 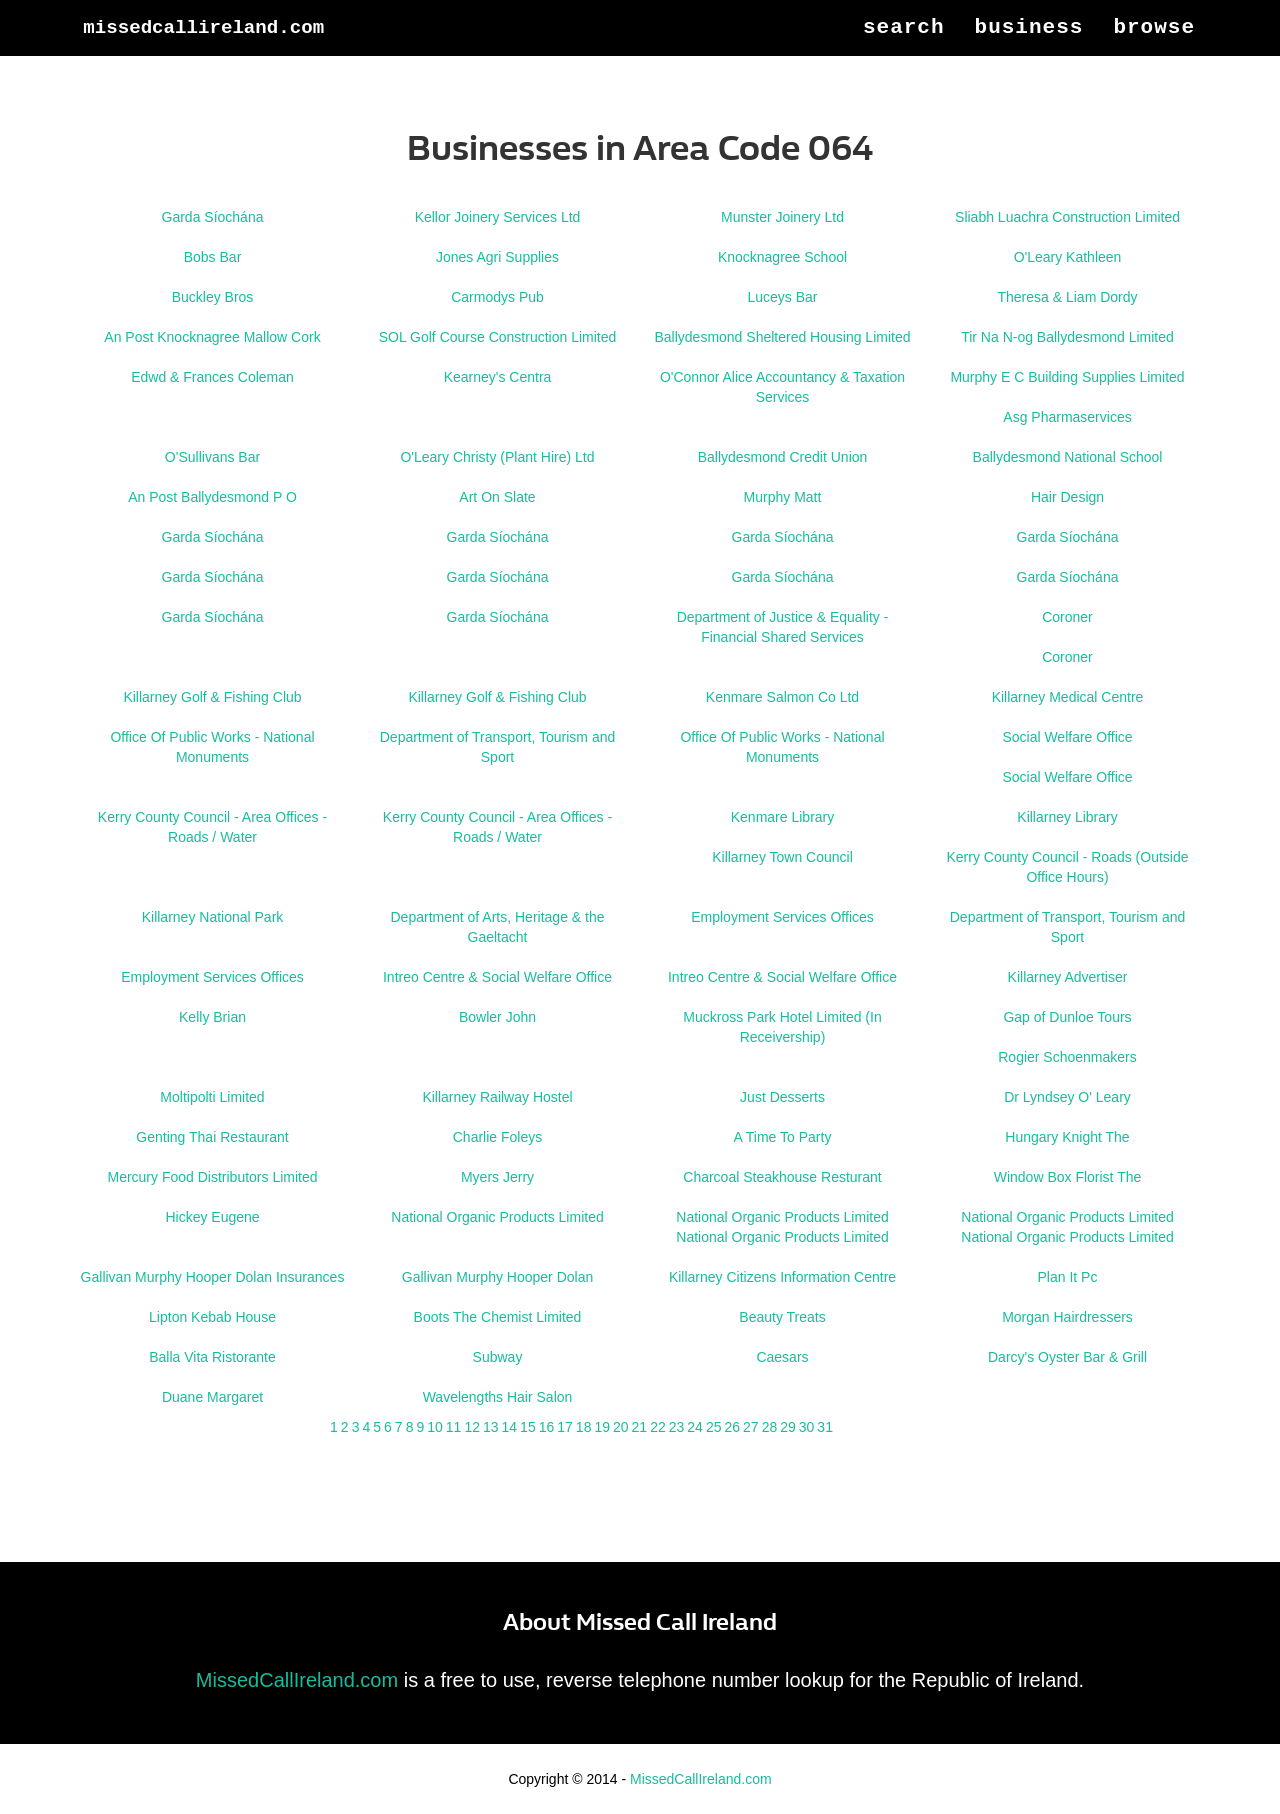 I want to click on Gap of Dunloe Tours, so click(x=1067, y=1017).